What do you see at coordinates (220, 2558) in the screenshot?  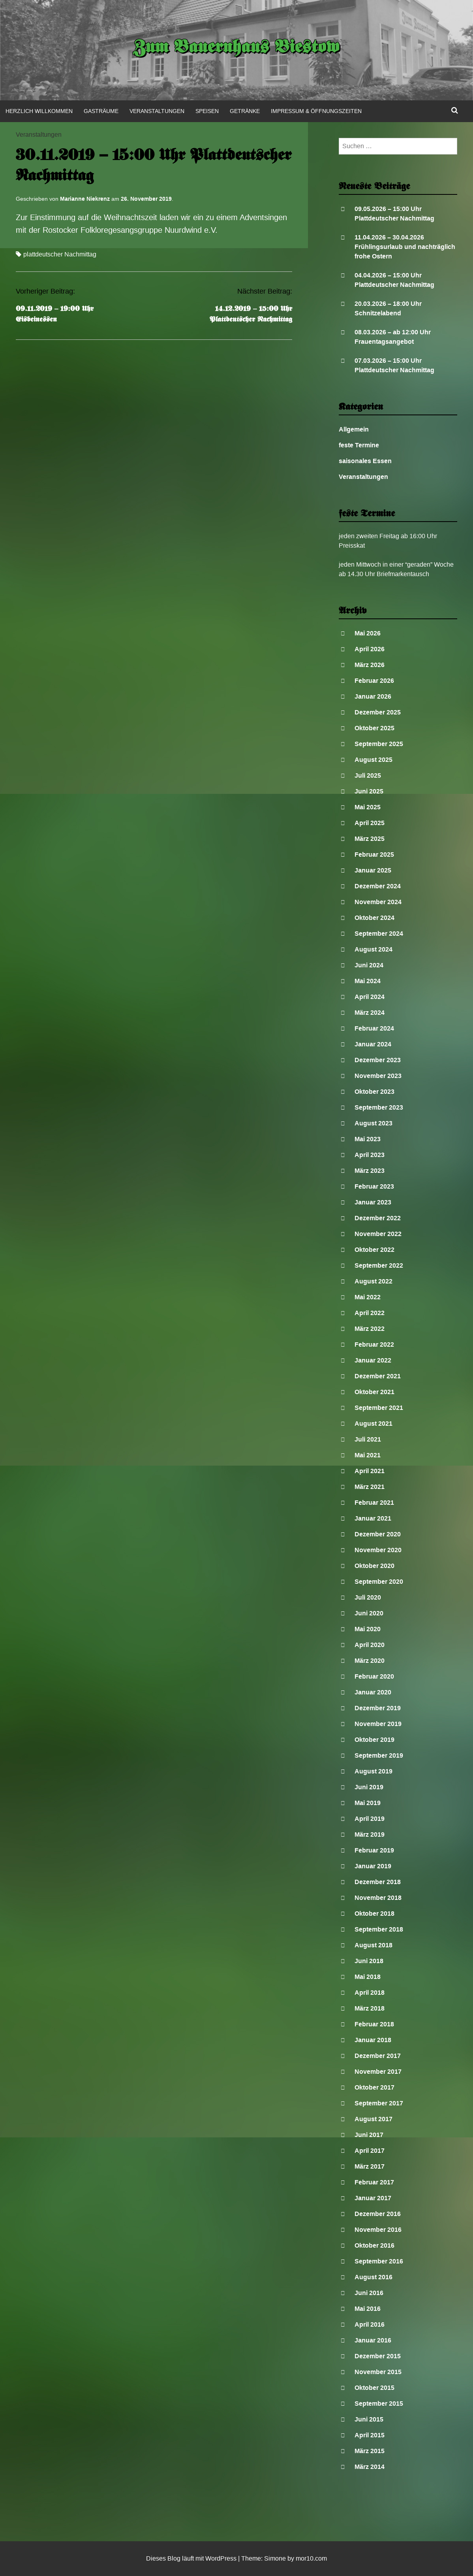 I see `WordPress` at bounding box center [220, 2558].